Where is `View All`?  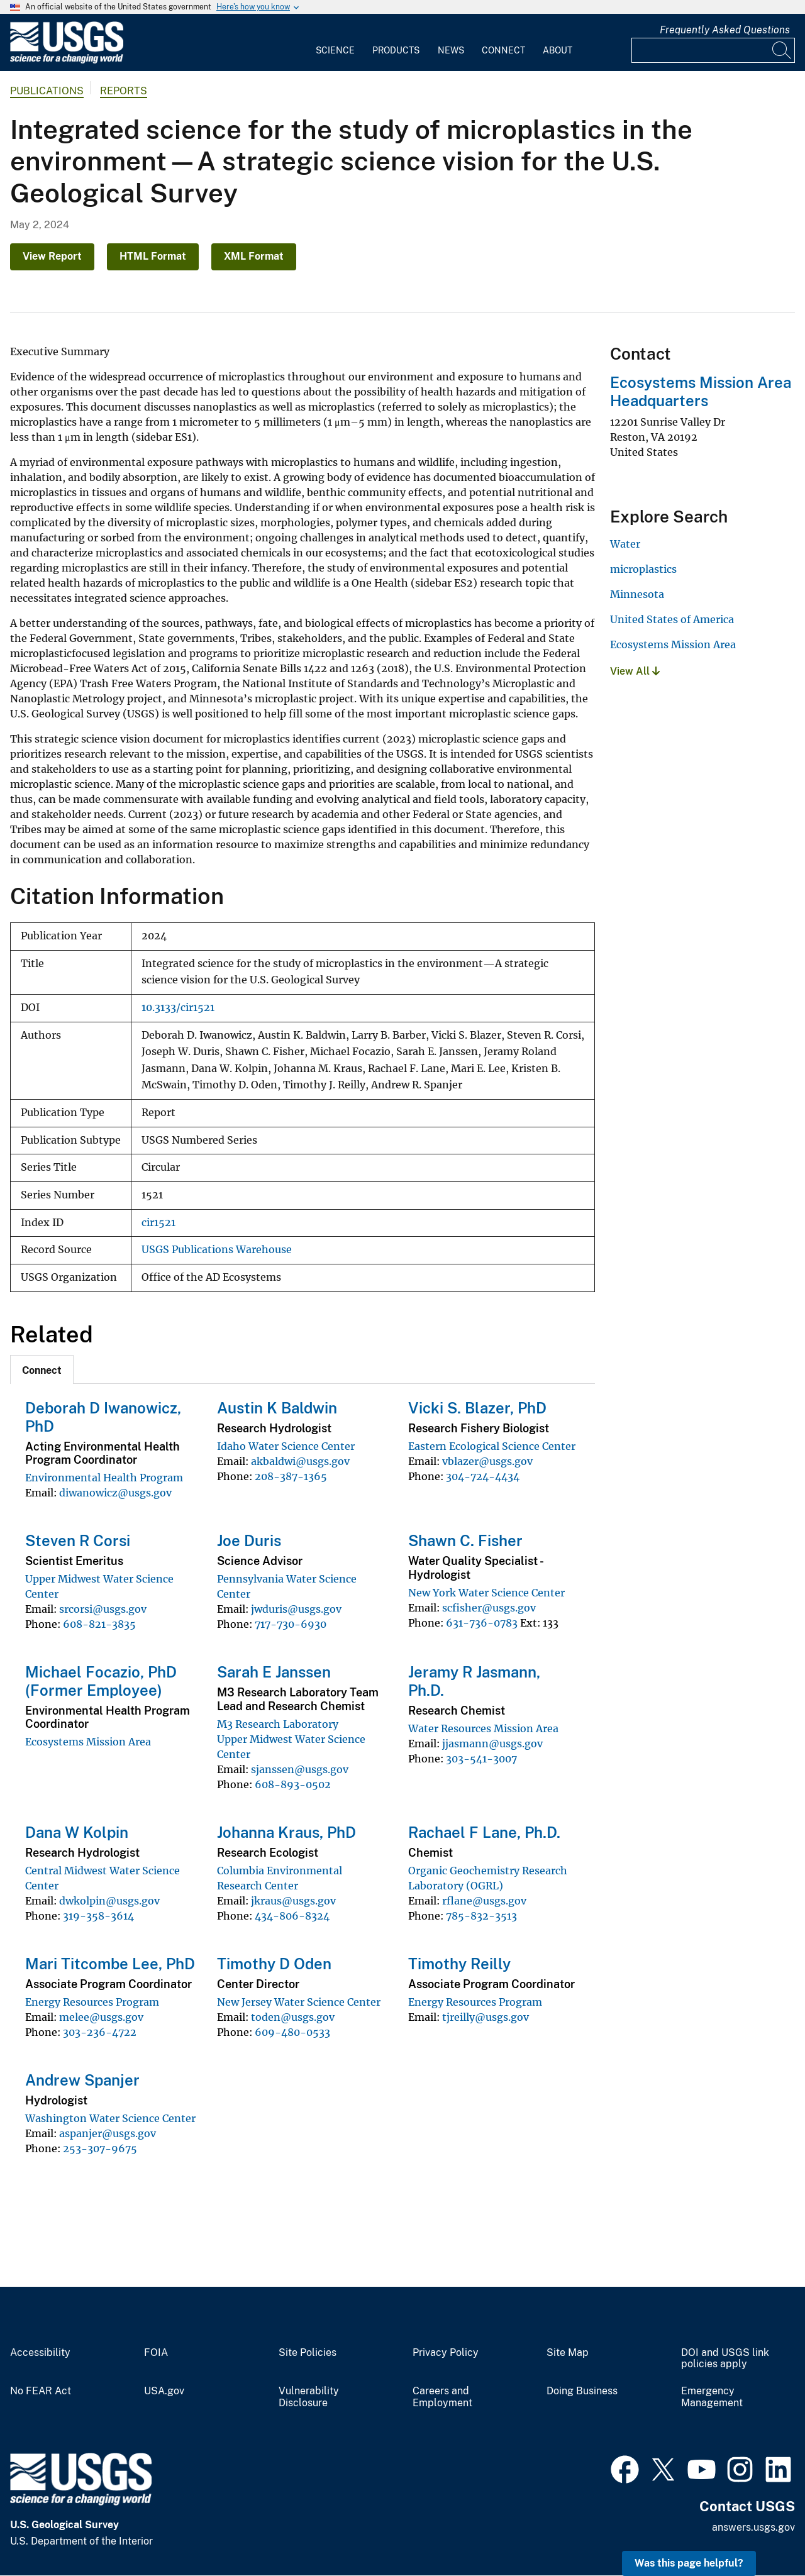
View All is located at coordinates (635, 671).